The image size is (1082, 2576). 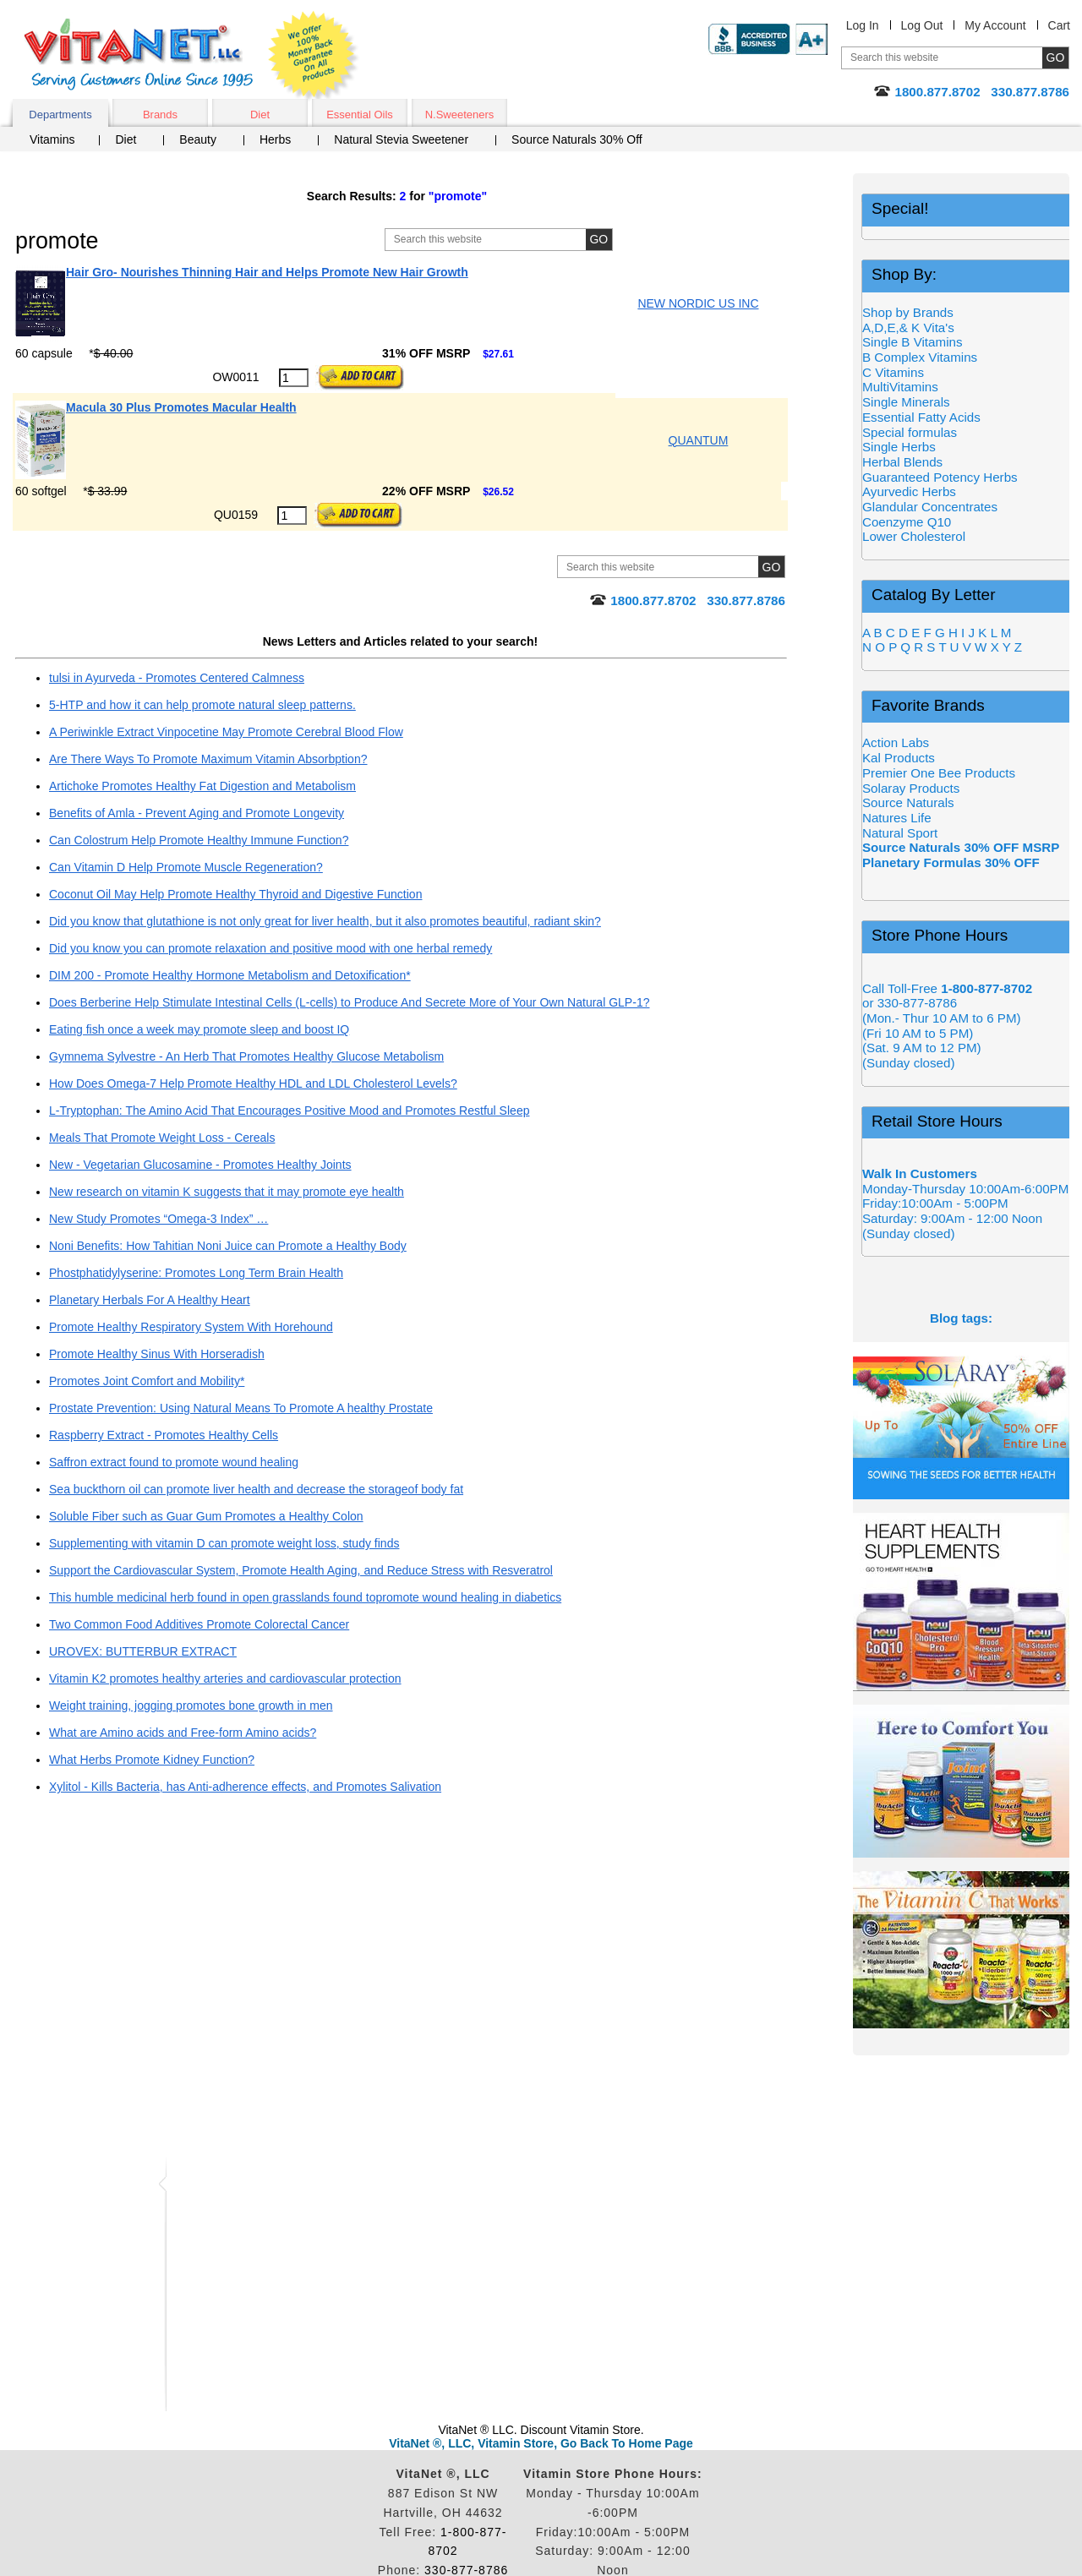 I want to click on Single B Vitamins, so click(x=912, y=342).